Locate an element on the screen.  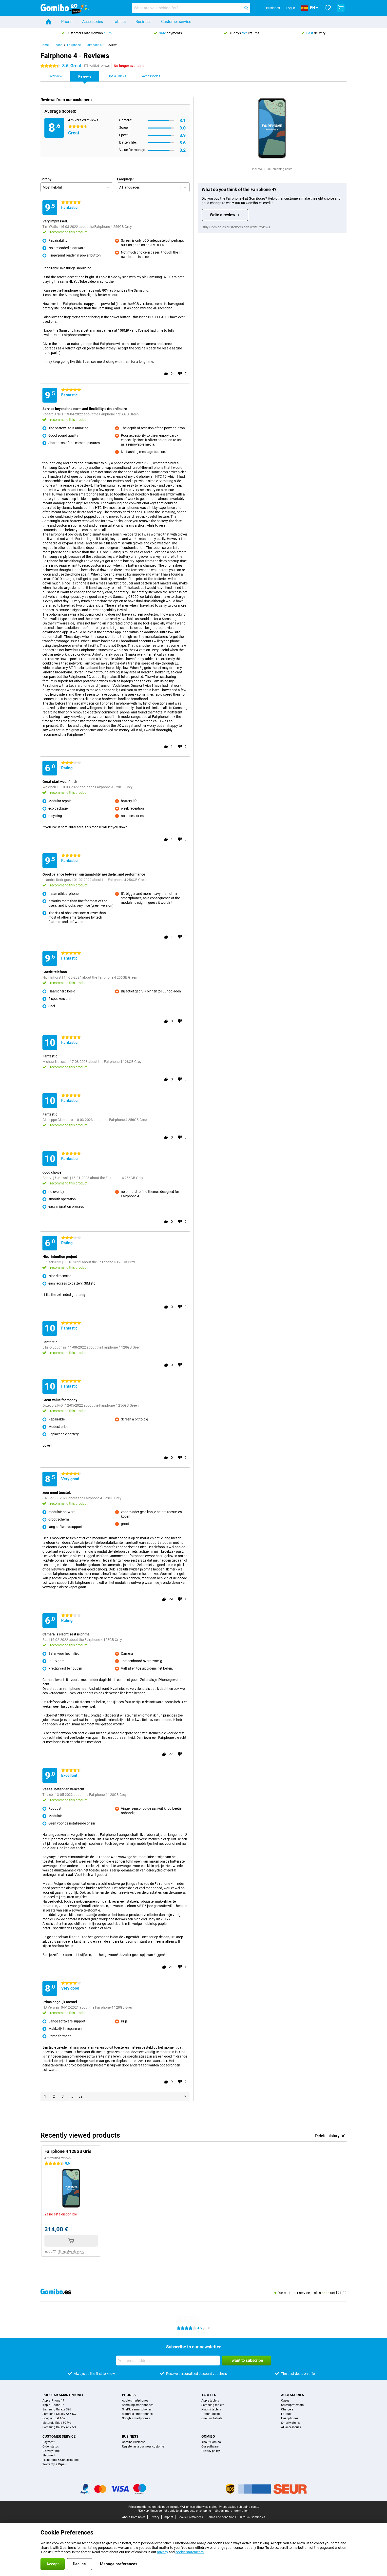
Business is located at coordinates (143, 21).